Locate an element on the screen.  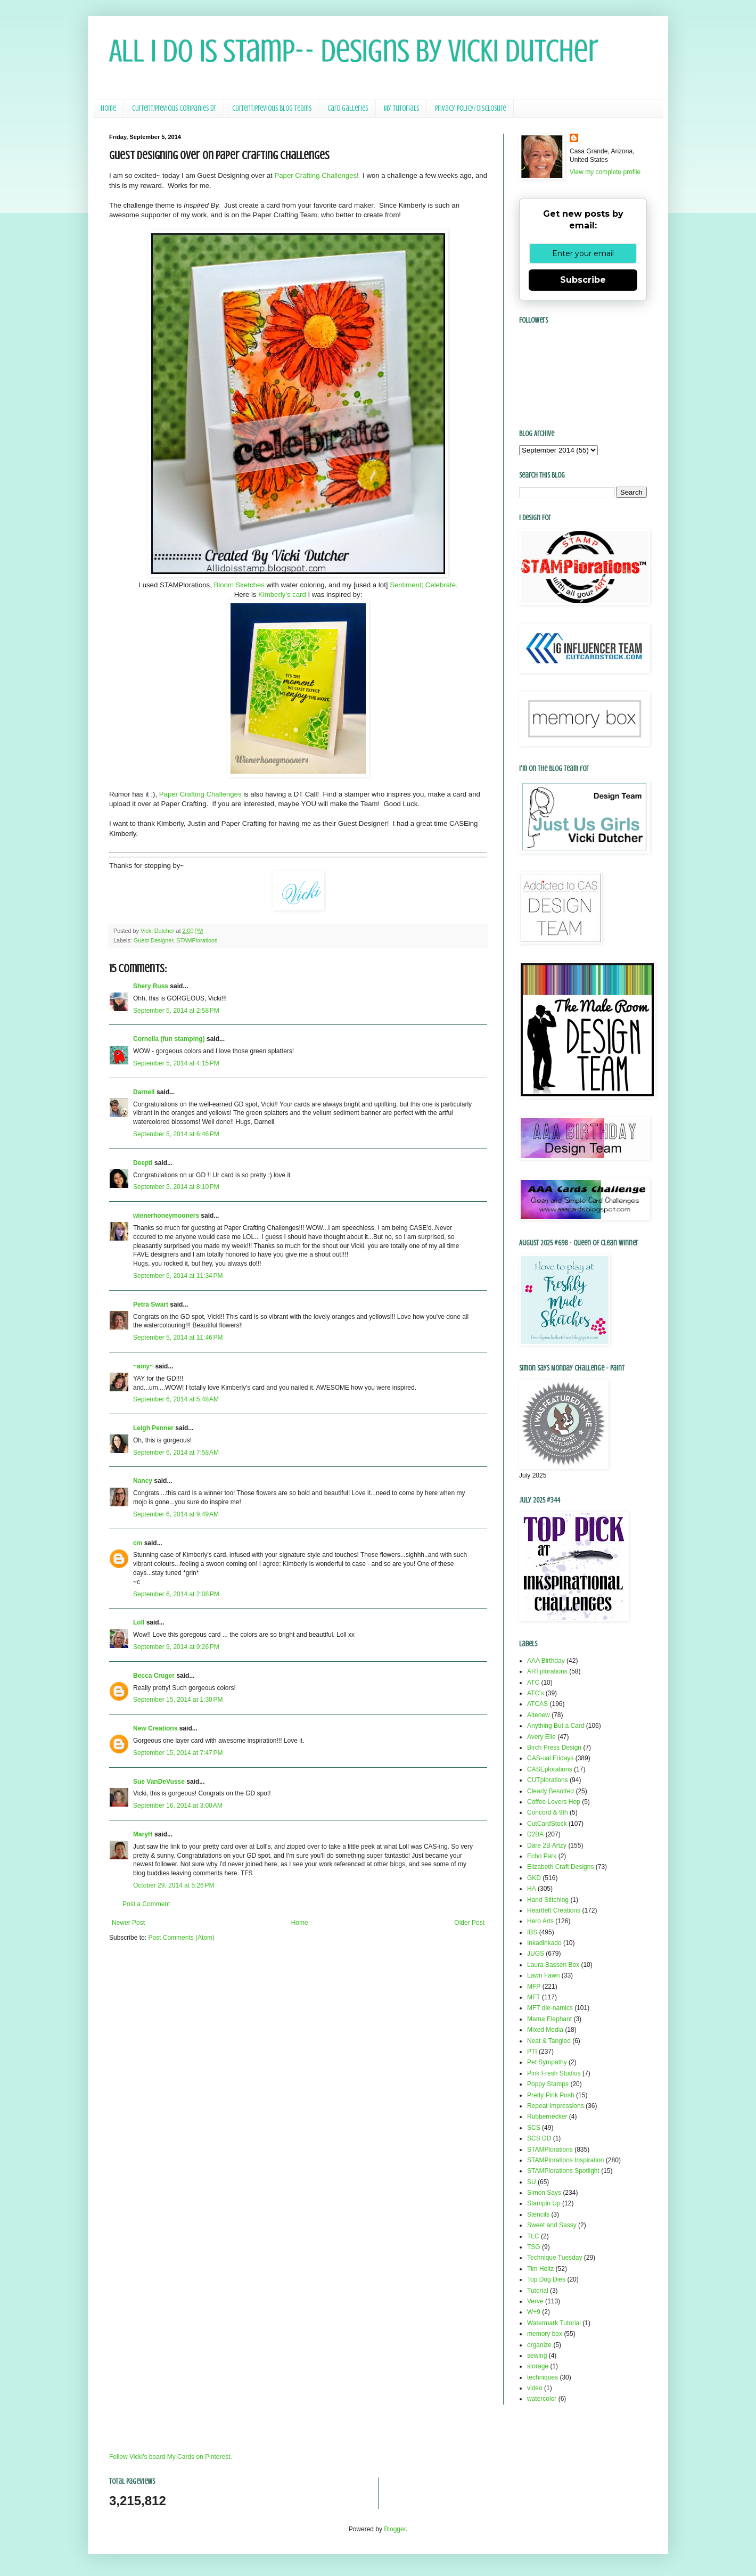
September 6, 2014 at 9:49 AM is located at coordinates (176, 1514).